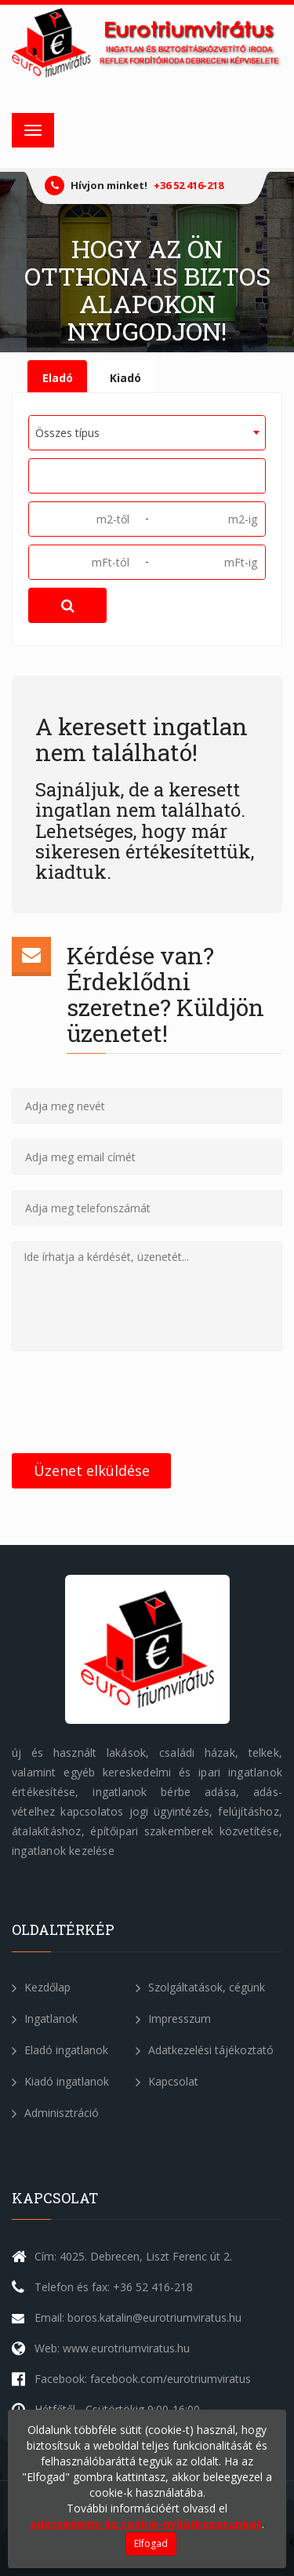 This screenshot has width=294, height=2576. I want to click on Szolgáltatások, cégünk, so click(200, 1987).